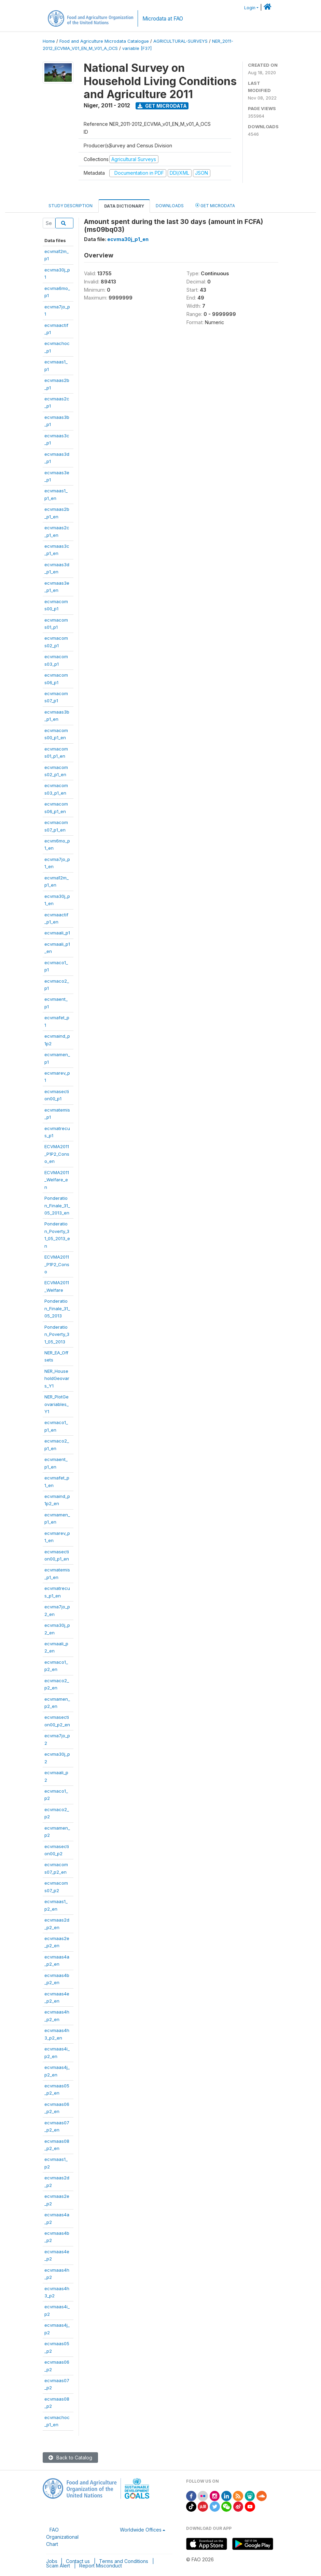 The height and width of the screenshot is (2576, 321). Describe the element at coordinates (56, 1334) in the screenshot. I see `Ponderation_Poverty_31_05_2013` at that location.